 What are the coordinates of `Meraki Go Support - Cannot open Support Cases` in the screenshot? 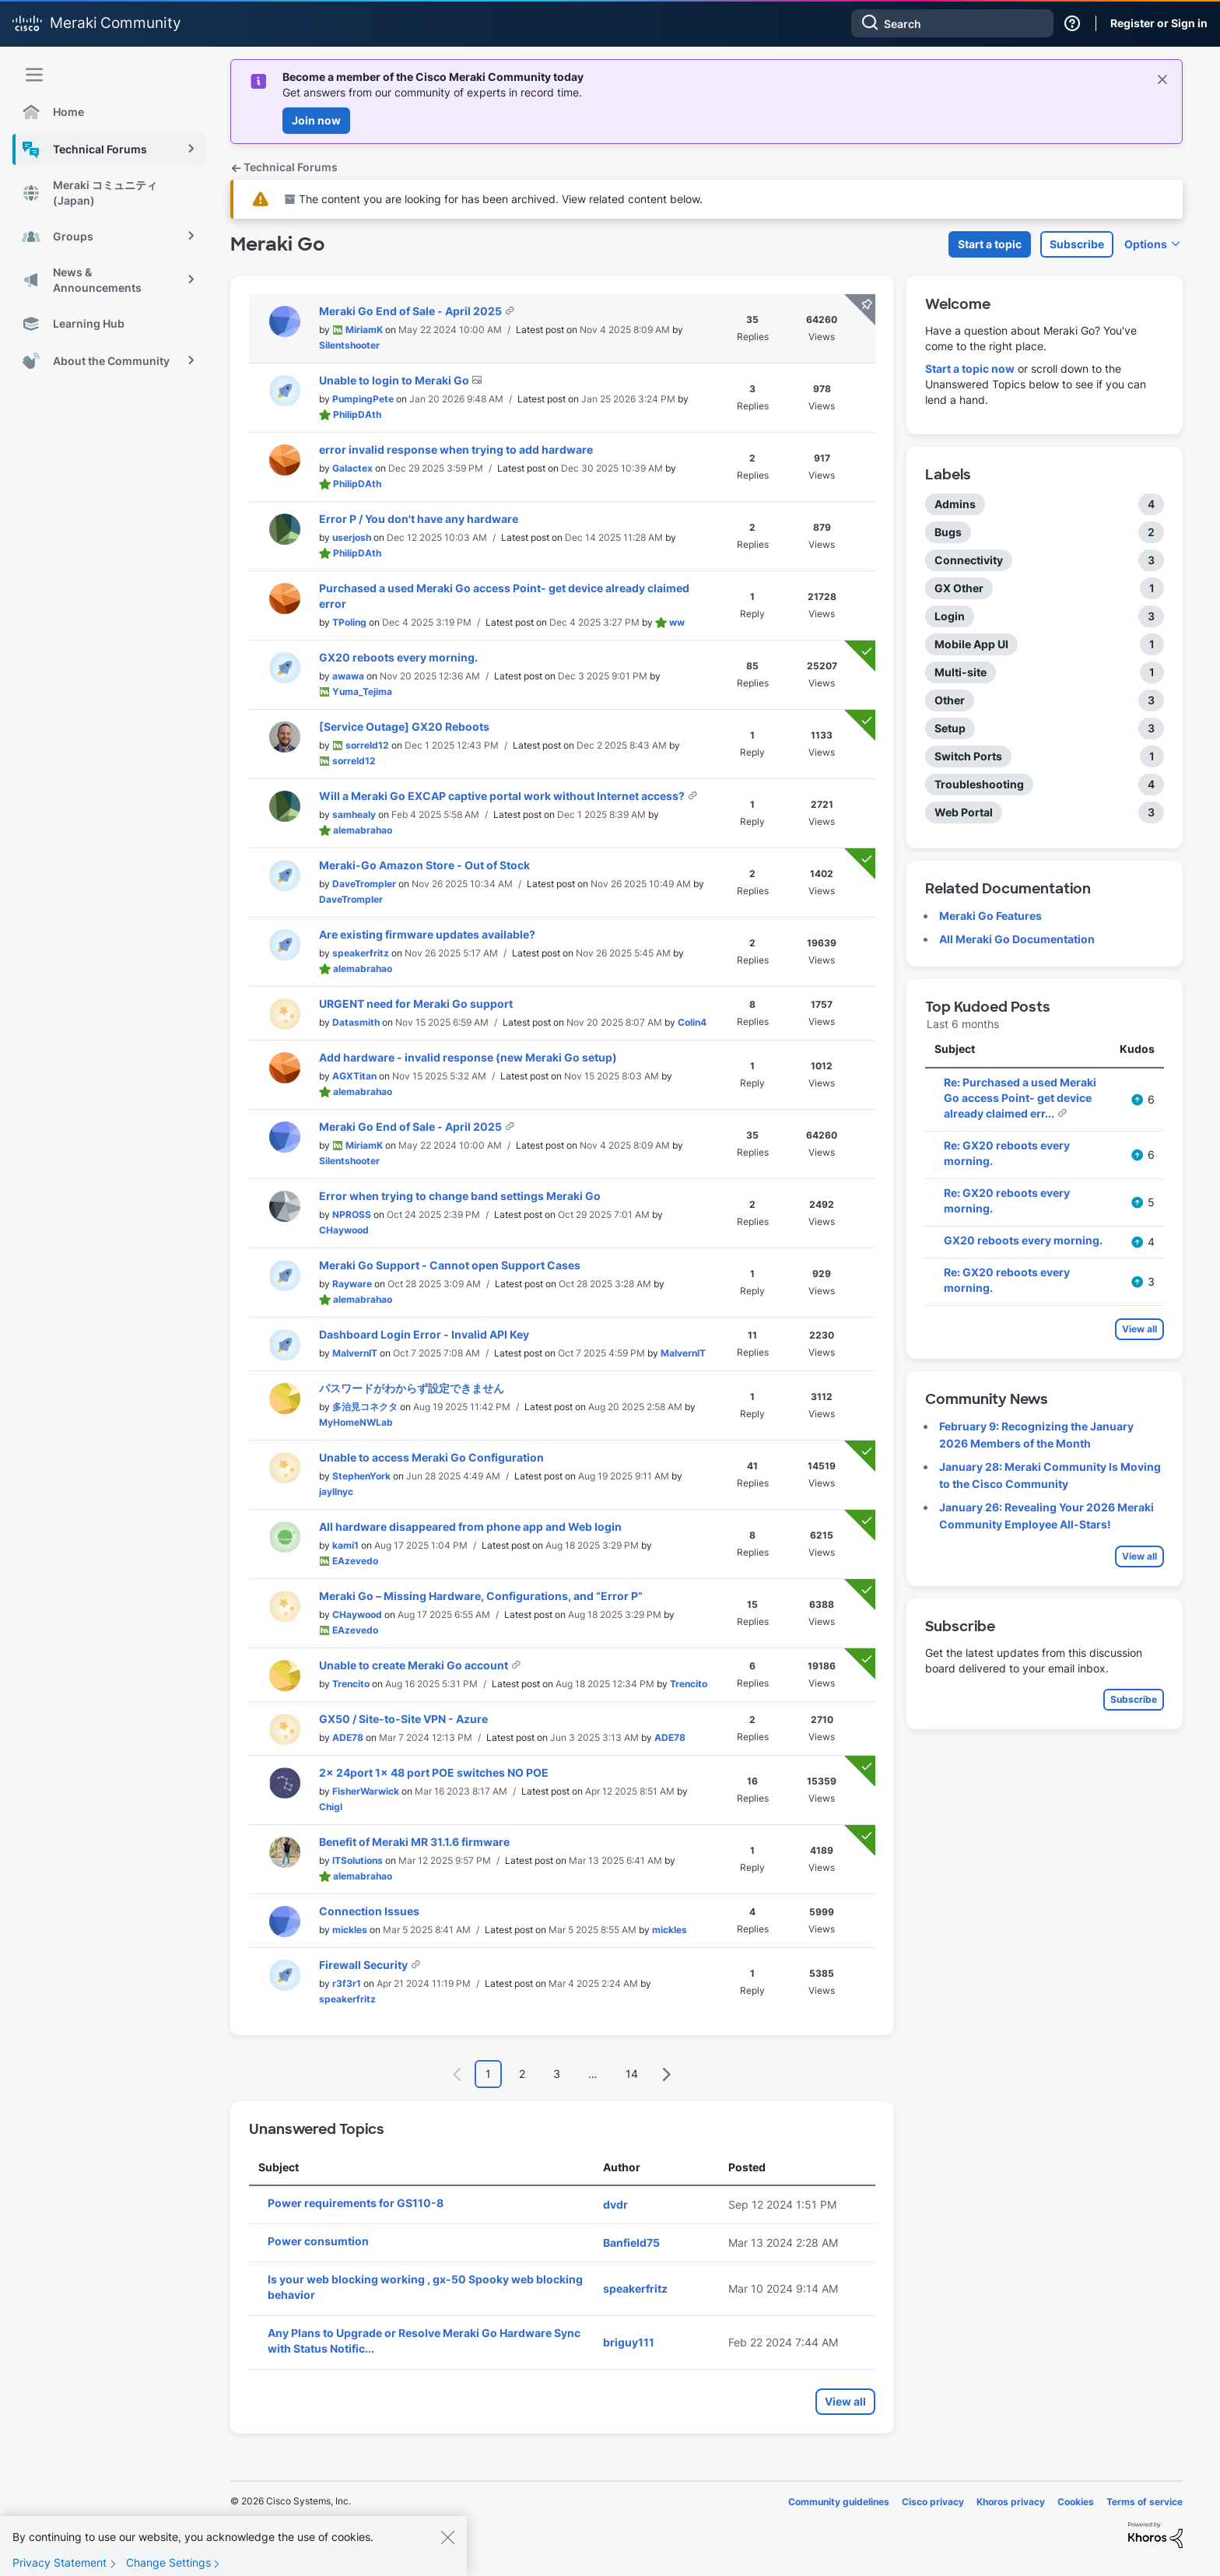 It's located at (449, 1265).